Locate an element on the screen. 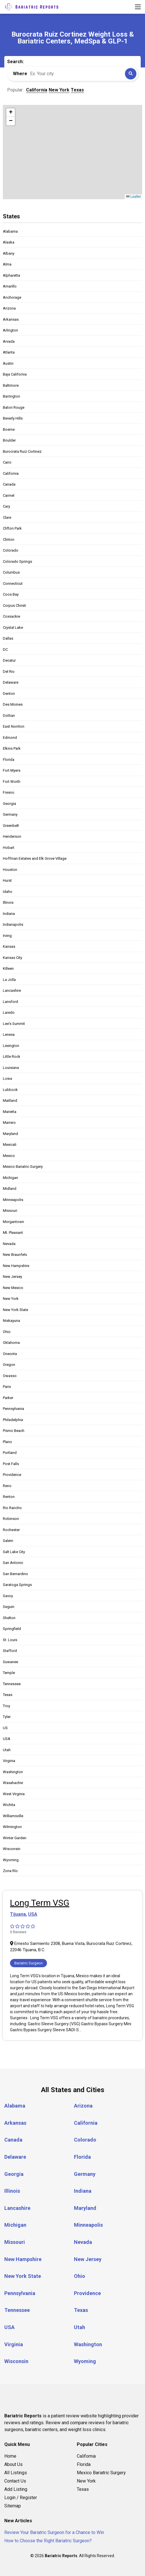 Image resolution: width=145 pixels, height=2576 pixels. Long Term VSG is located at coordinates (39, 1903).